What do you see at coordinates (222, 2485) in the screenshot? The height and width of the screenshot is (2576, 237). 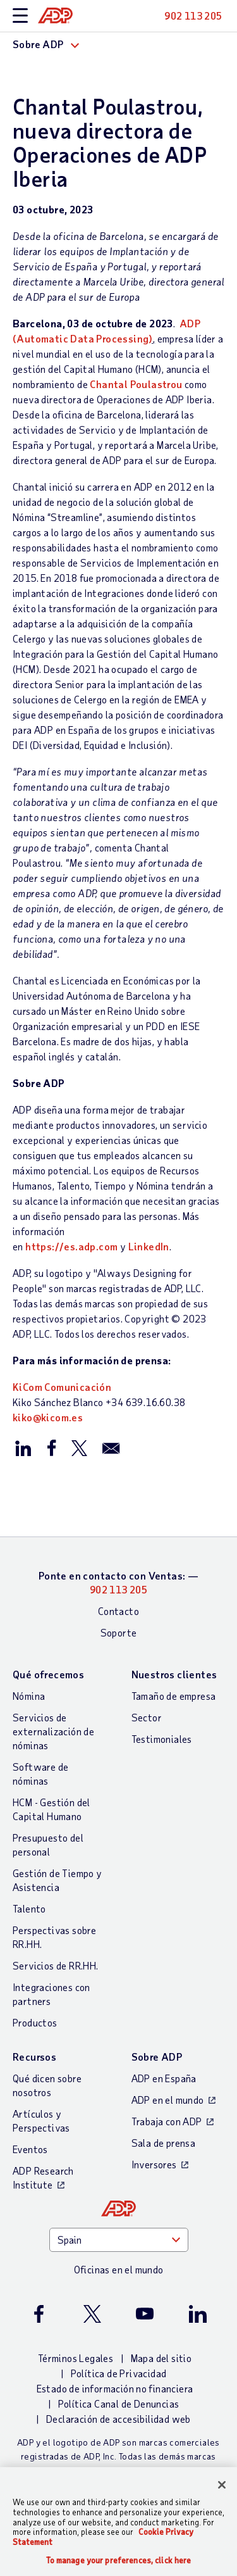 I see `[Close]` at bounding box center [222, 2485].